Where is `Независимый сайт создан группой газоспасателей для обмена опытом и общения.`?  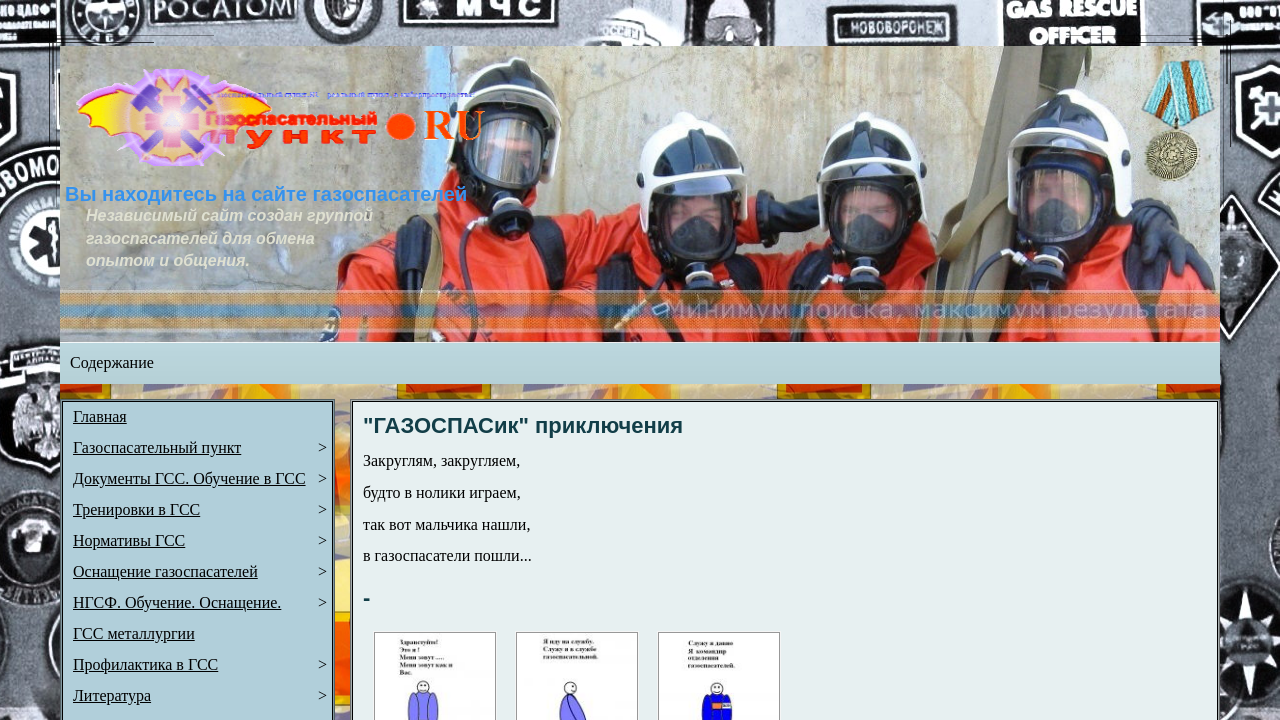
Независимый сайт создан группой газоспасателей для обмена опытом и общения. is located at coordinates (231, 238).